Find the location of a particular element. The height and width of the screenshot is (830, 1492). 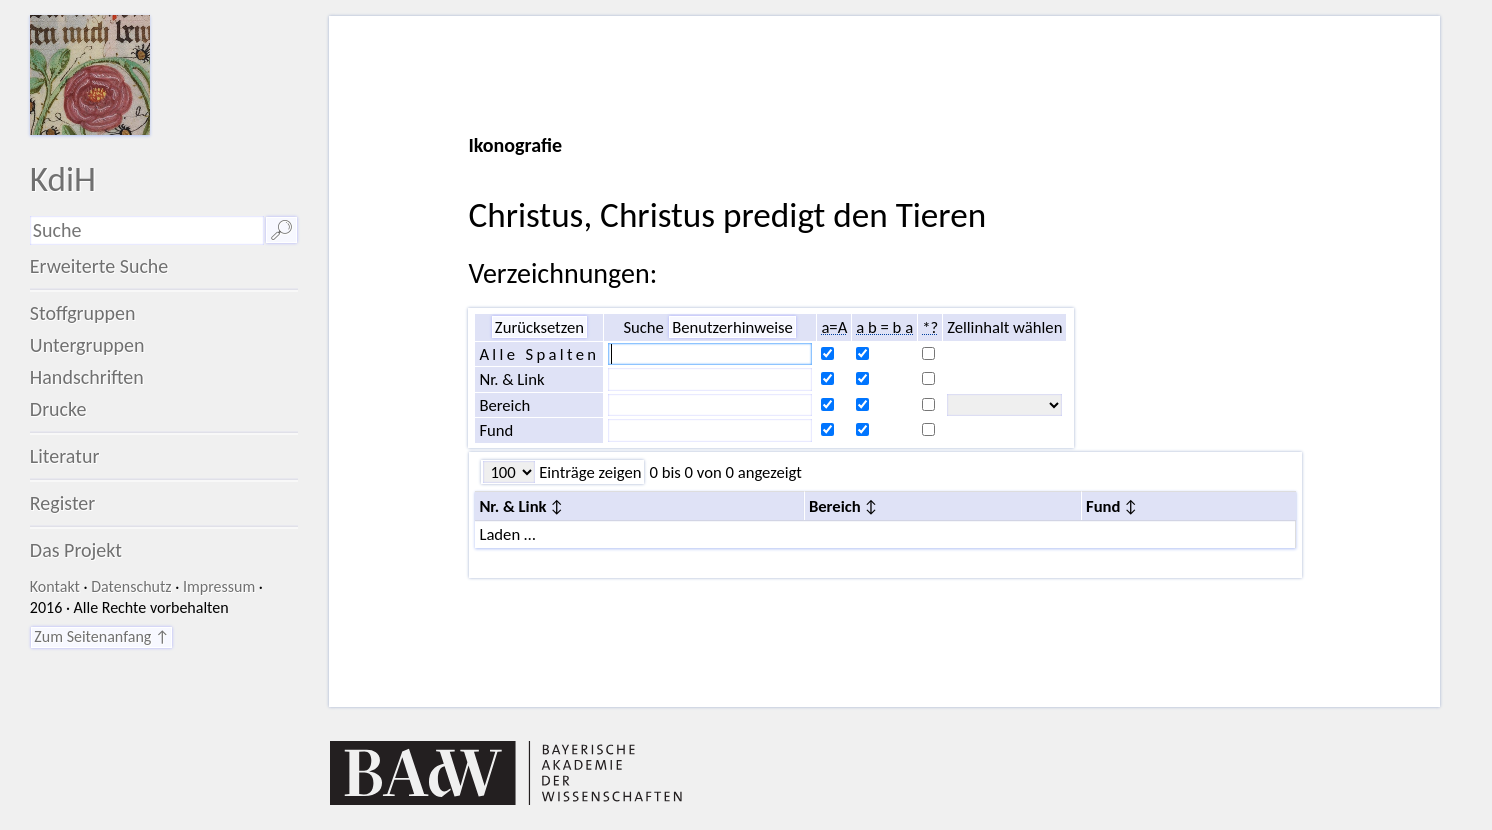

[Suchausdruck] is located at coordinates (147, 230).